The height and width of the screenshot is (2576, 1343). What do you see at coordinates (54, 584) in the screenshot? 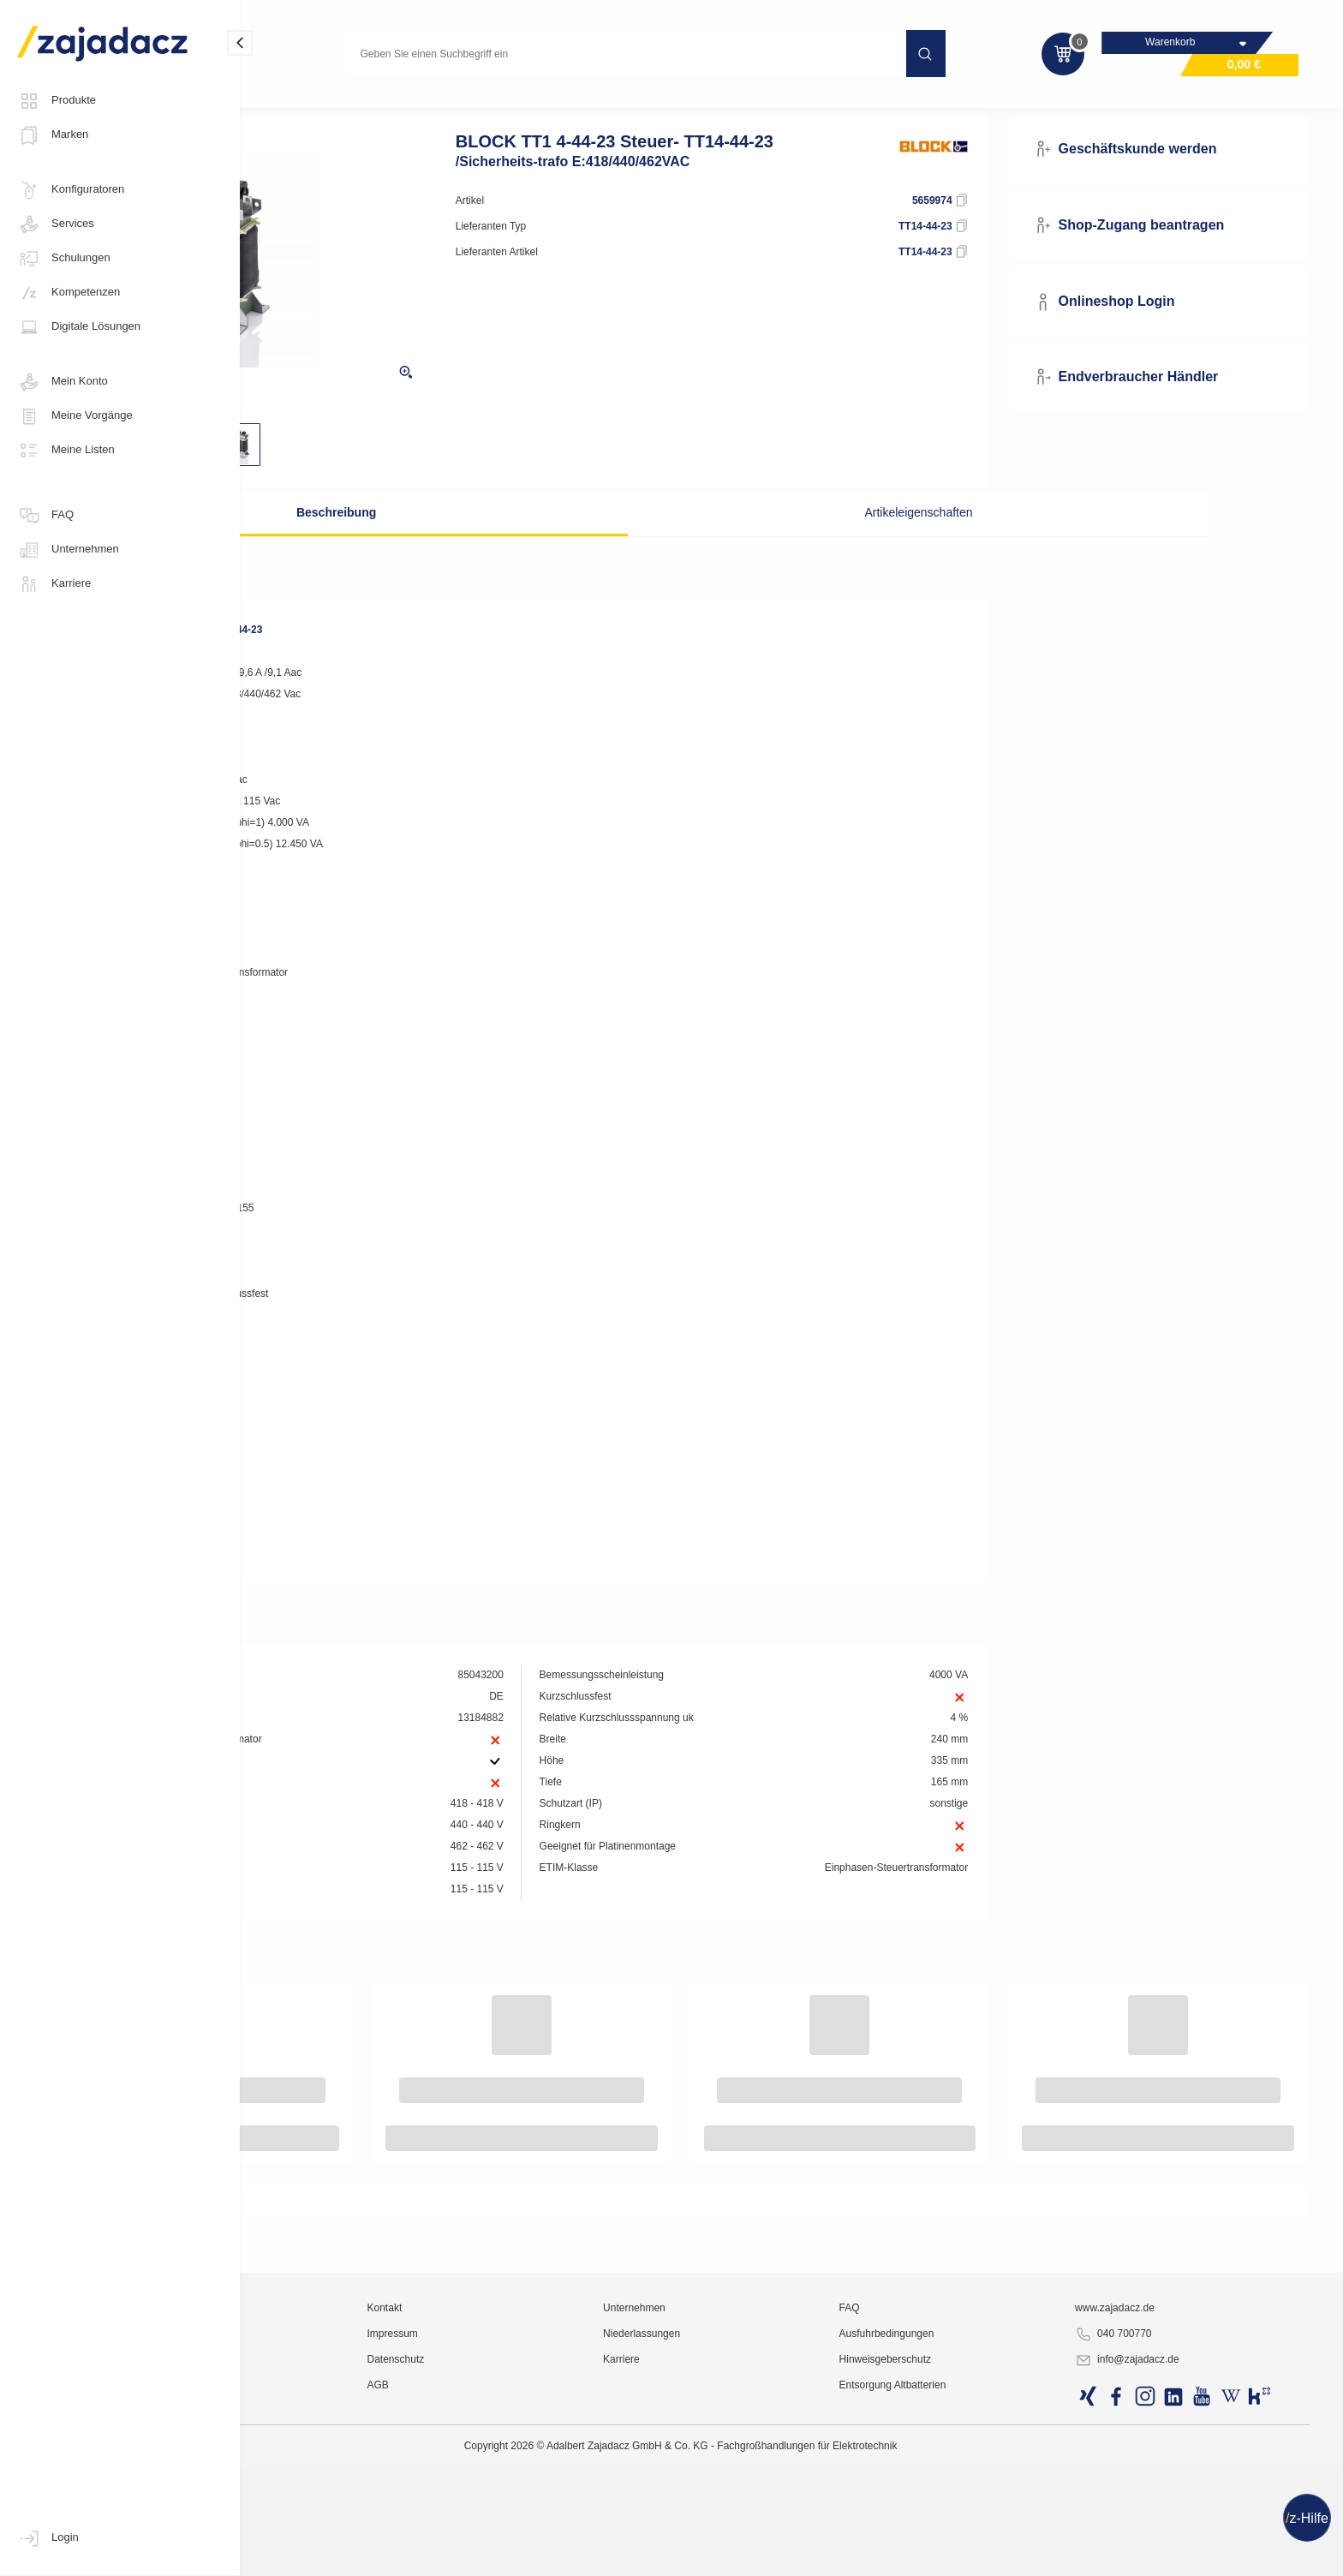
I see `Karriere` at bounding box center [54, 584].